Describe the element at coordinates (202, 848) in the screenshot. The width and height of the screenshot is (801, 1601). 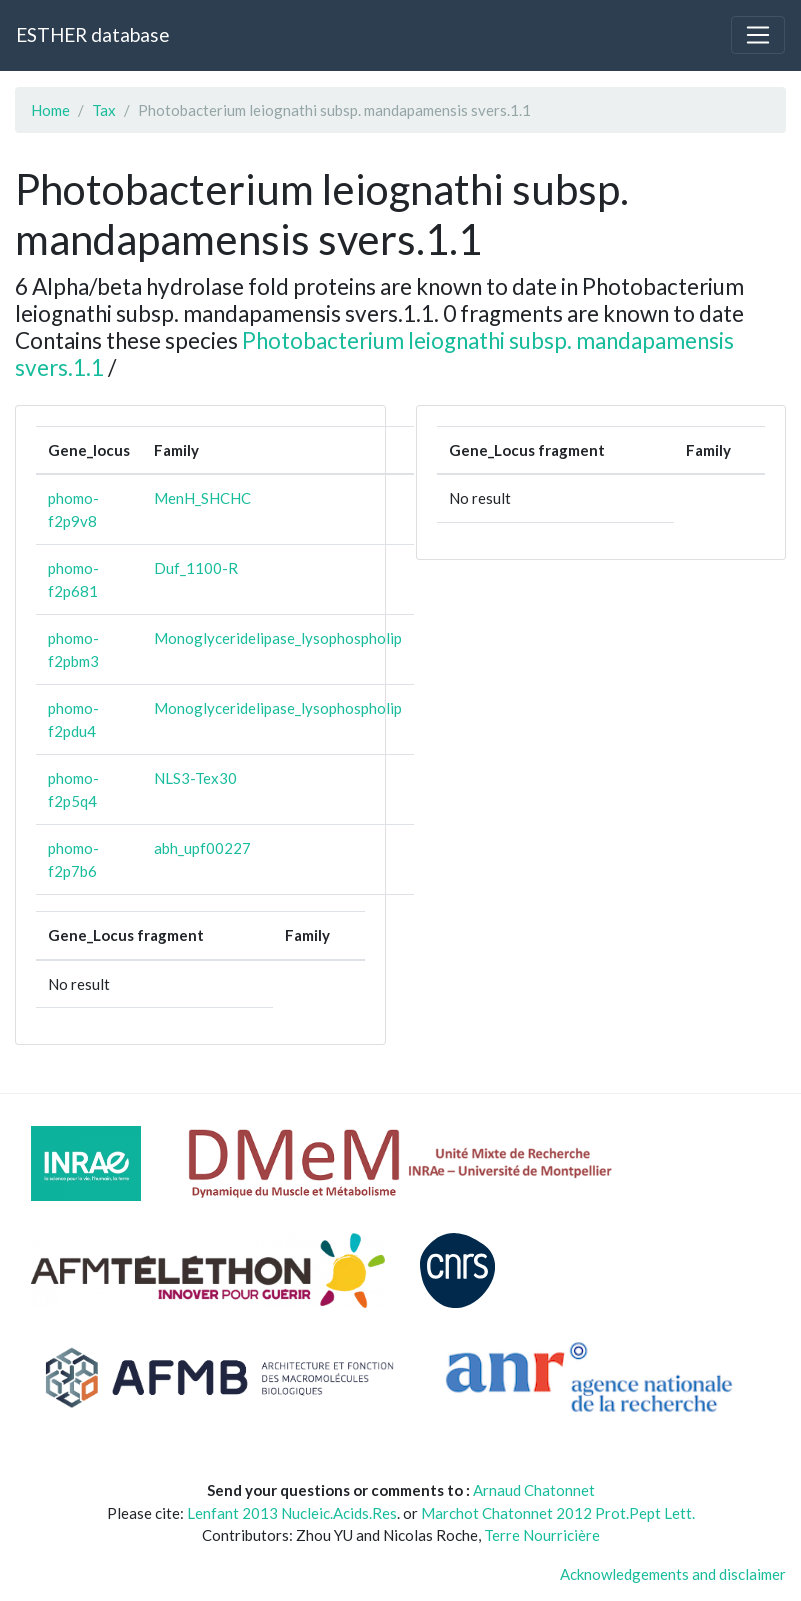
I see `abh_upf00227` at that location.